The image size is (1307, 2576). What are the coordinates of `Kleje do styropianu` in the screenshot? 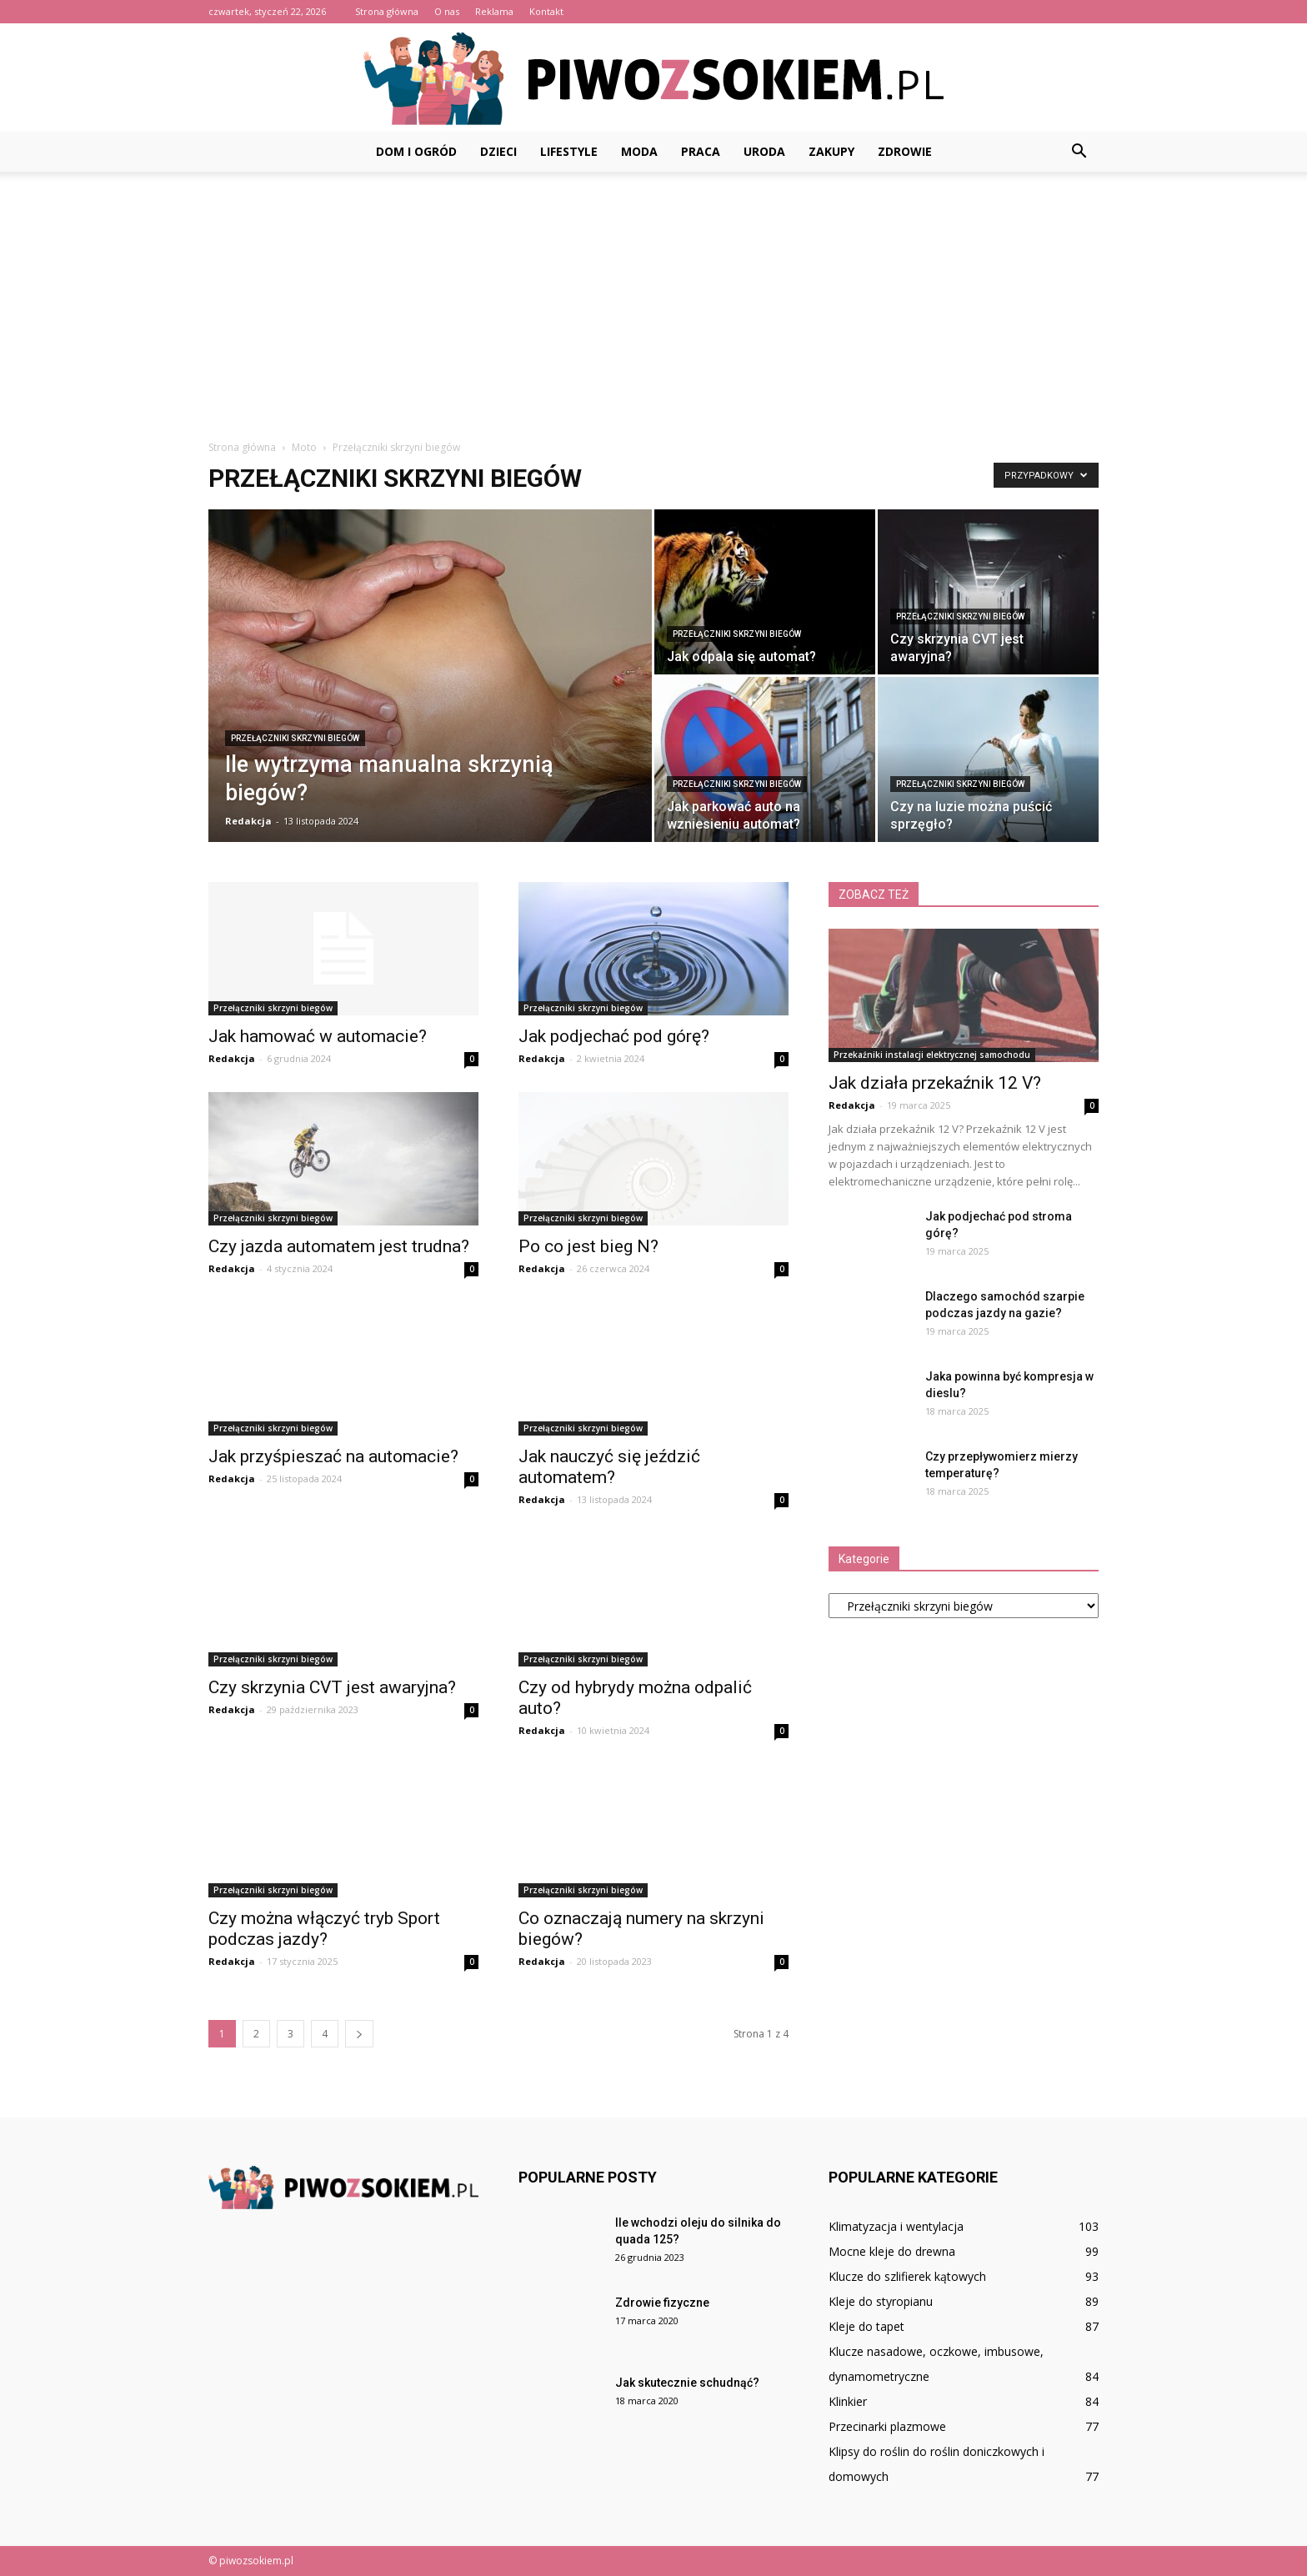 It's located at (881, 2301).